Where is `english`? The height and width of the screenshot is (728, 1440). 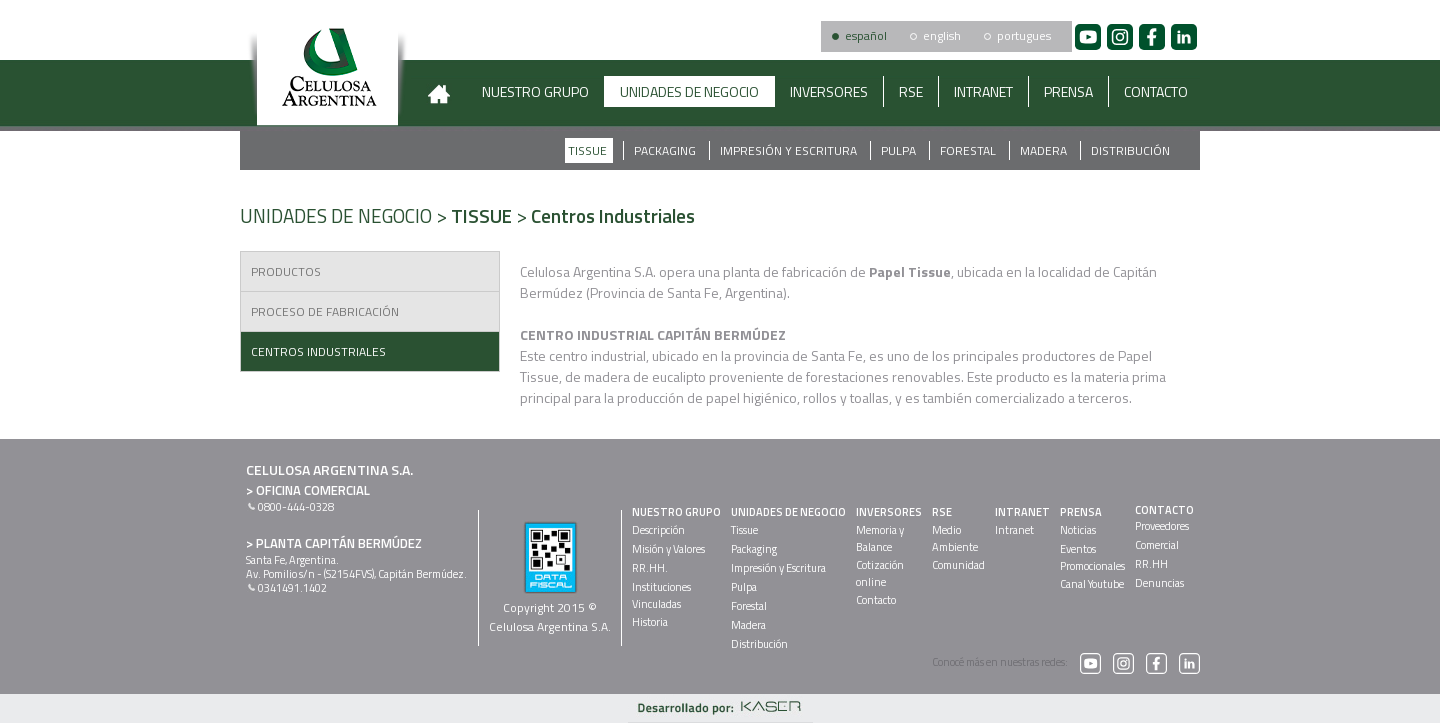
english is located at coordinates (942, 35).